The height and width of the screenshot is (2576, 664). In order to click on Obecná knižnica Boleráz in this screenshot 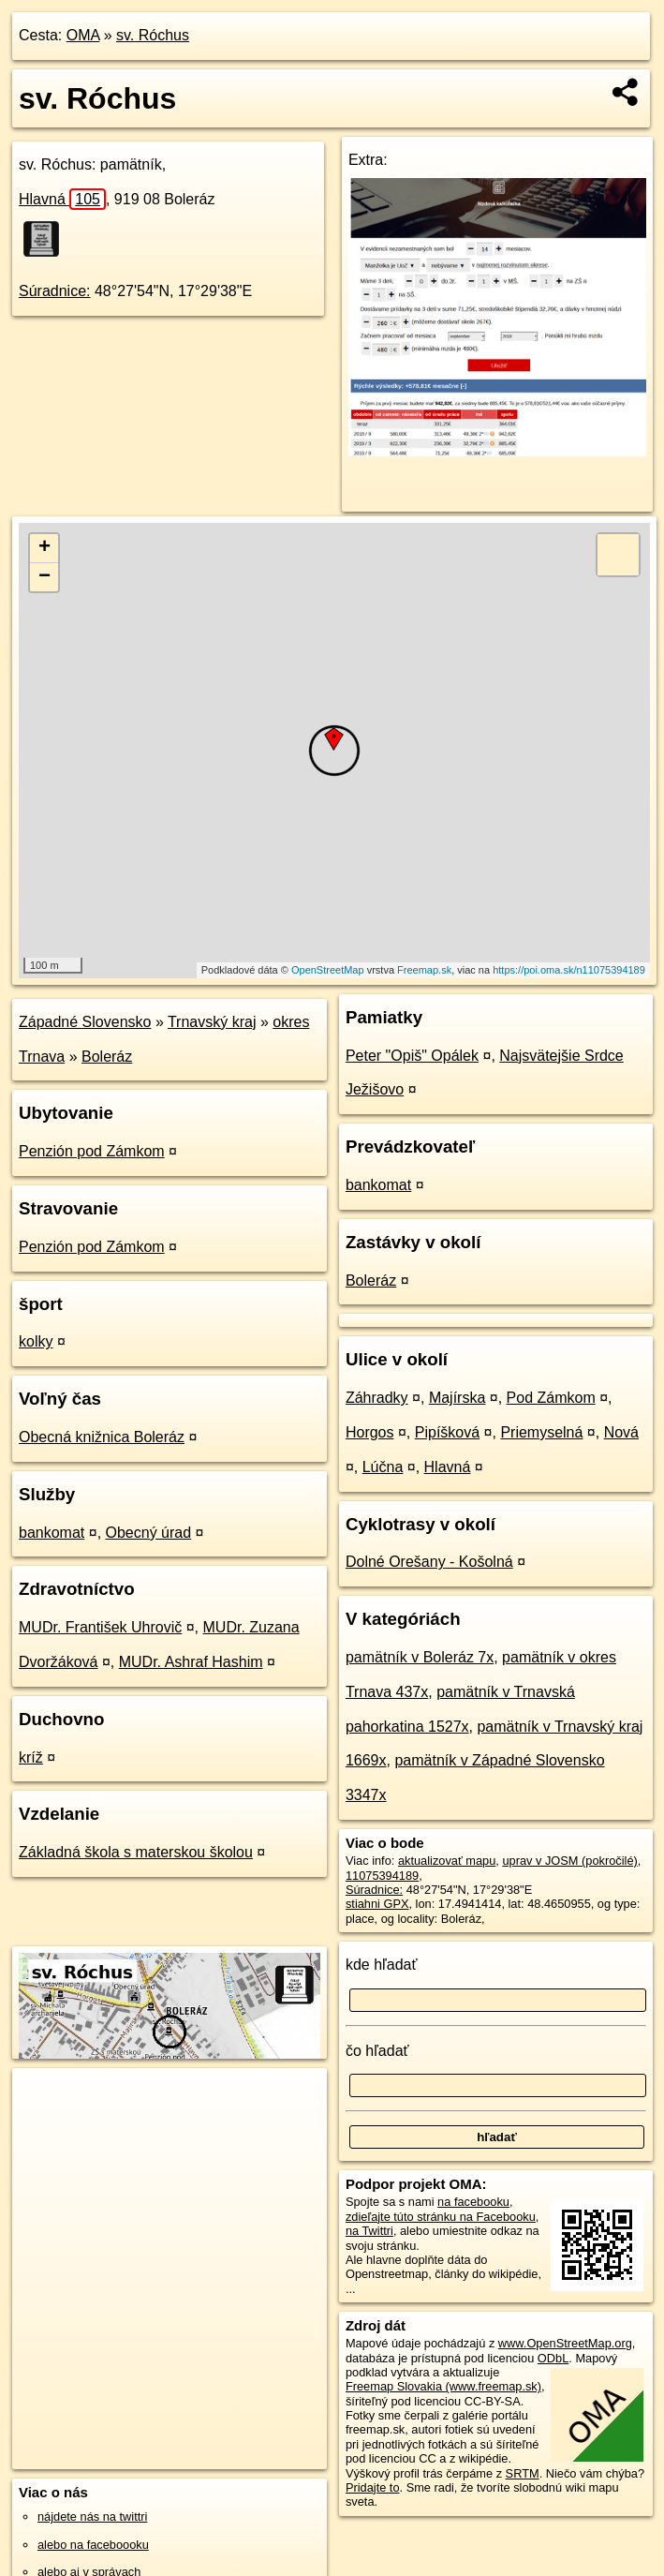, I will do `click(101, 1437)`.